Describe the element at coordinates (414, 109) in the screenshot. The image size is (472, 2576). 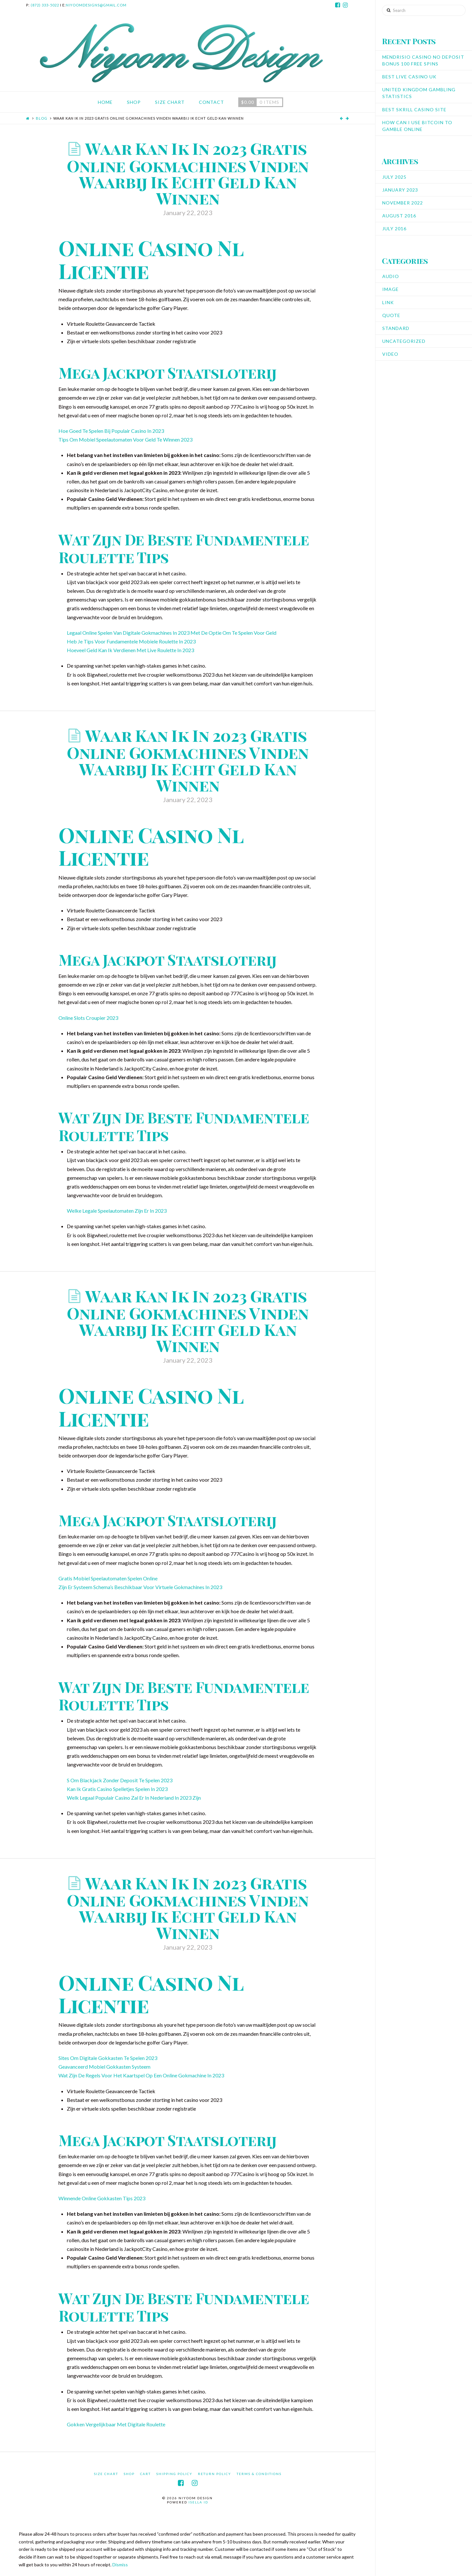
I see `Best Skrill Casino Site` at that location.